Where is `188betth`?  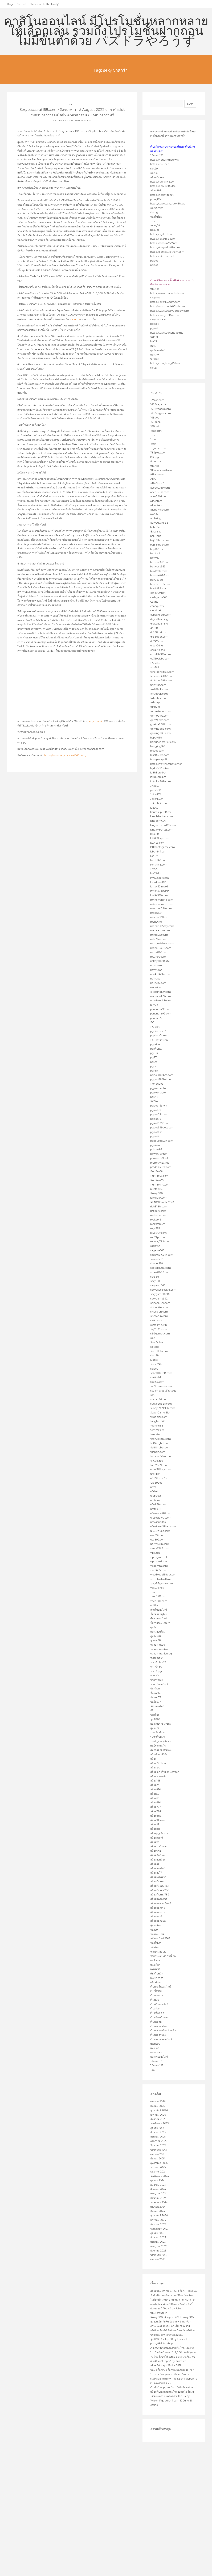
188betth is located at coordinates (156, 430).